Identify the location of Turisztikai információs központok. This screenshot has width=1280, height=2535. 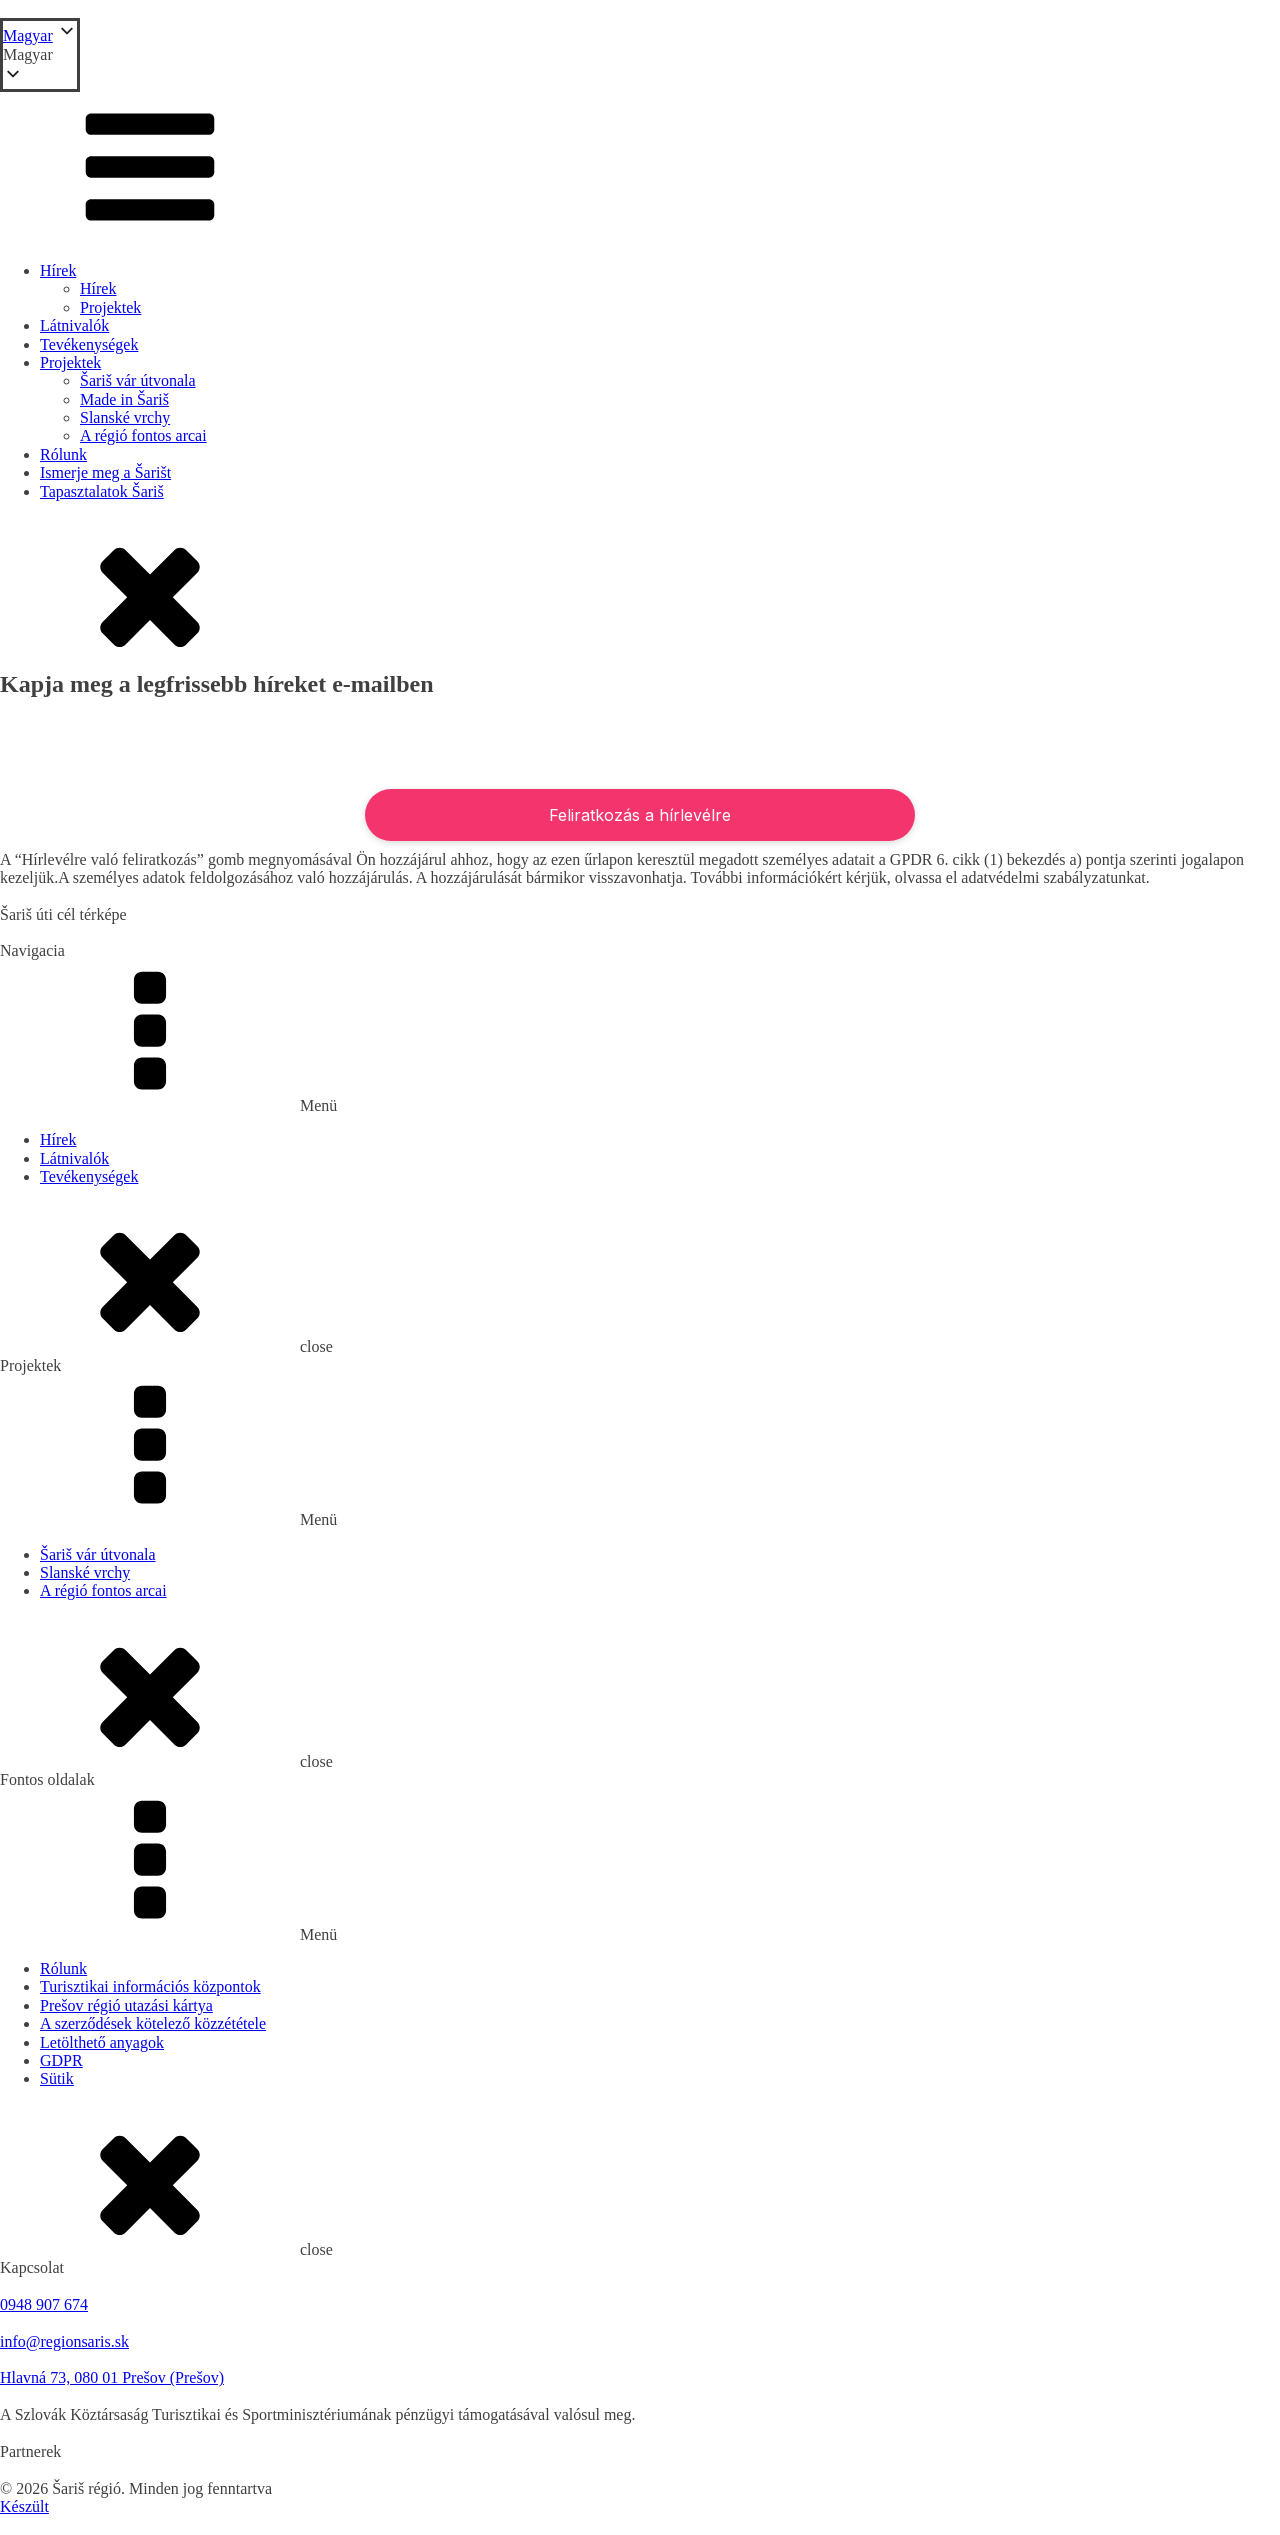
(150, 1986).